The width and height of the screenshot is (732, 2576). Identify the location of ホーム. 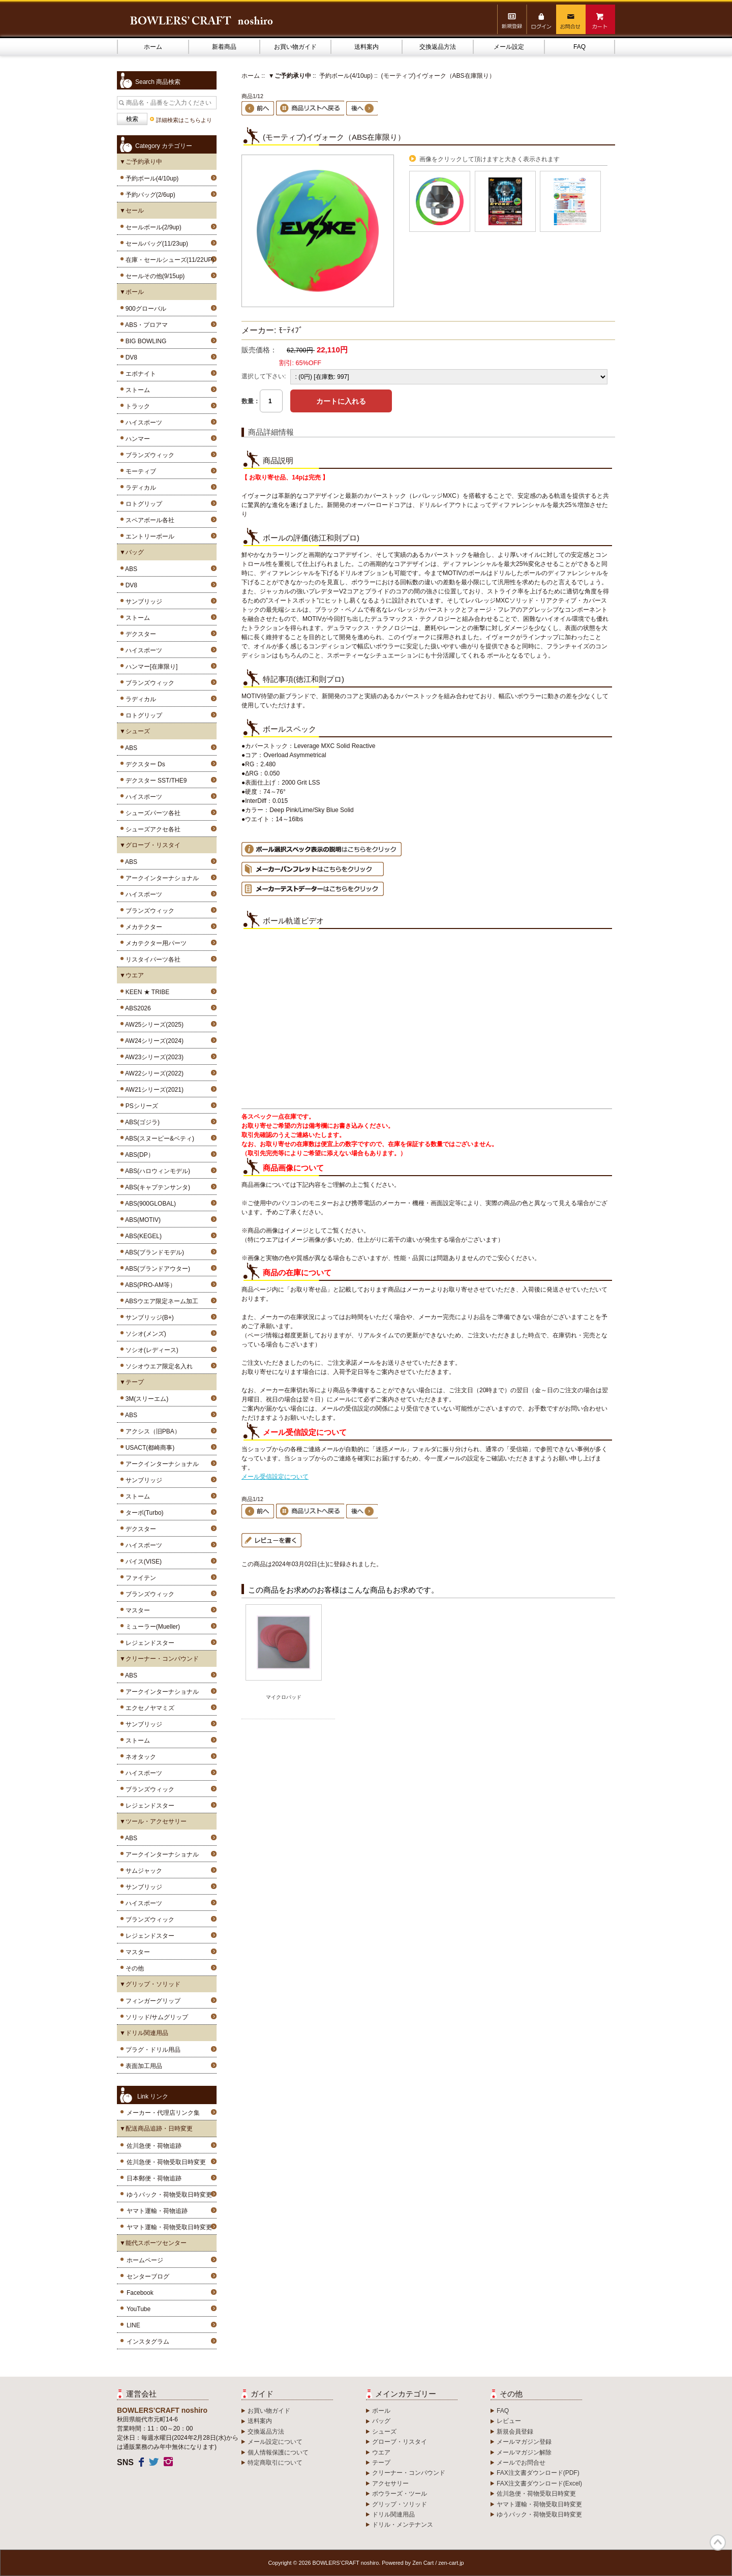
(153, 46).